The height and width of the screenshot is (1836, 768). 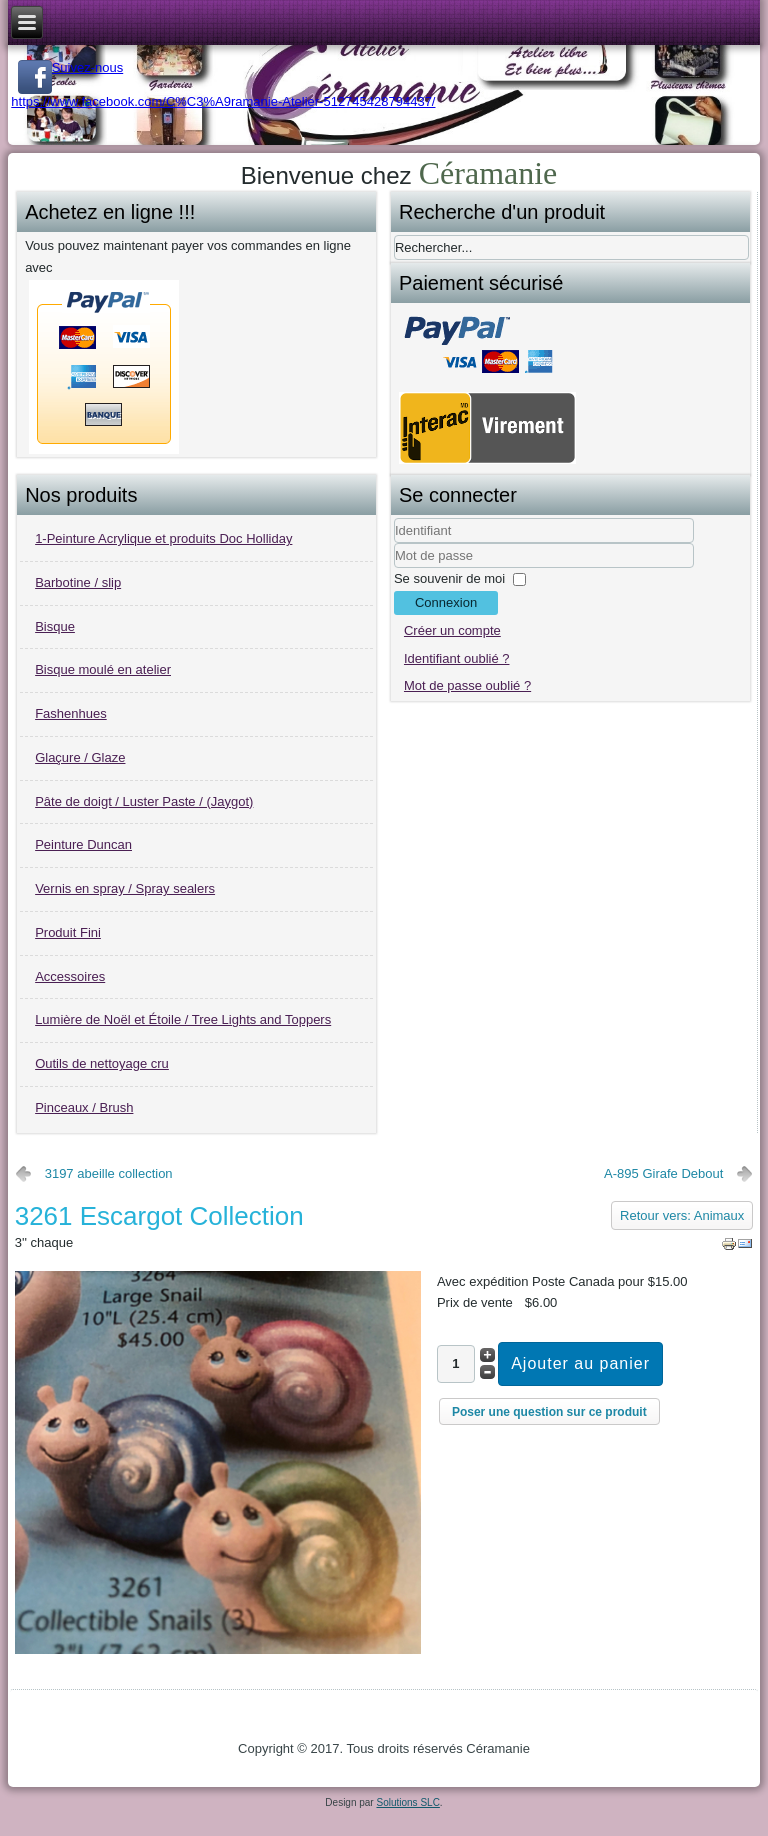 What do you see at coordinates (103, 669) in the screenshot?
I see `Bisque moulé en atelier` at bounding box center [103, 669].